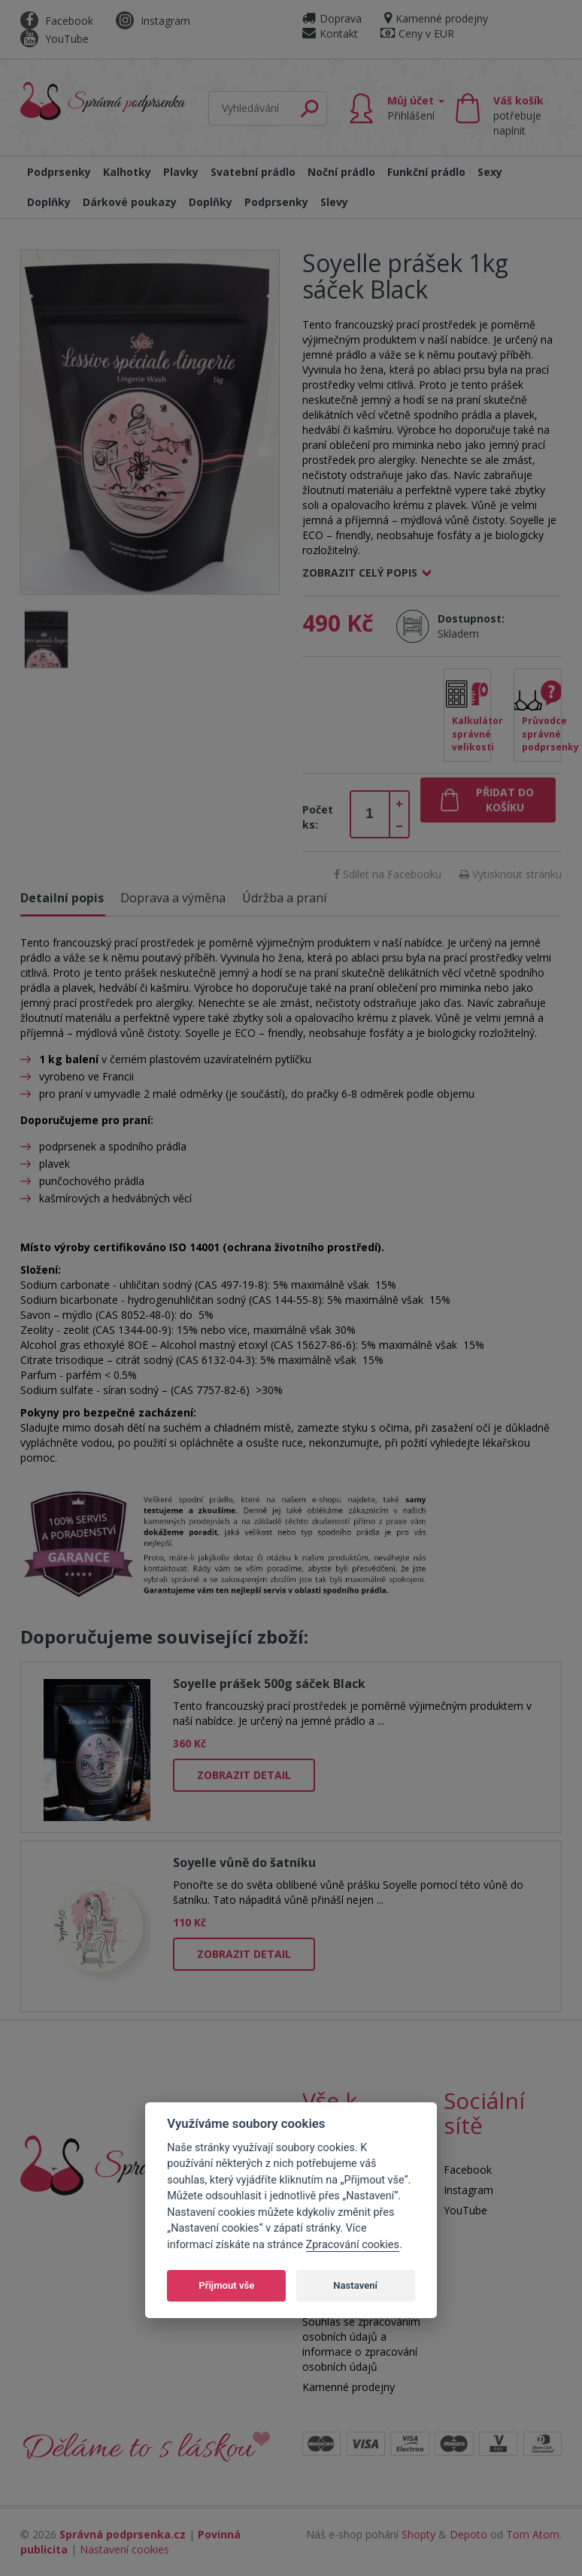 This screenshot has width=582, height=2576. What do you see at coordinates (370, 814) in the screenshot?
I see `[spinbutton]` at bounding box center [370, 814].